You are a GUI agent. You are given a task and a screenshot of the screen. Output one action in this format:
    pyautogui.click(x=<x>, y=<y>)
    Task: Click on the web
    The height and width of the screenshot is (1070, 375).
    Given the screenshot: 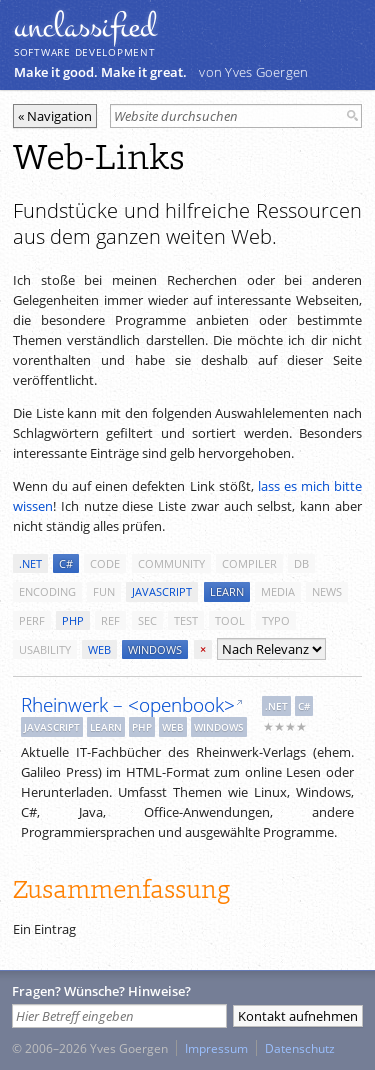 What is the action you would take?
    pyautogui.click(x=99, y=649)
    